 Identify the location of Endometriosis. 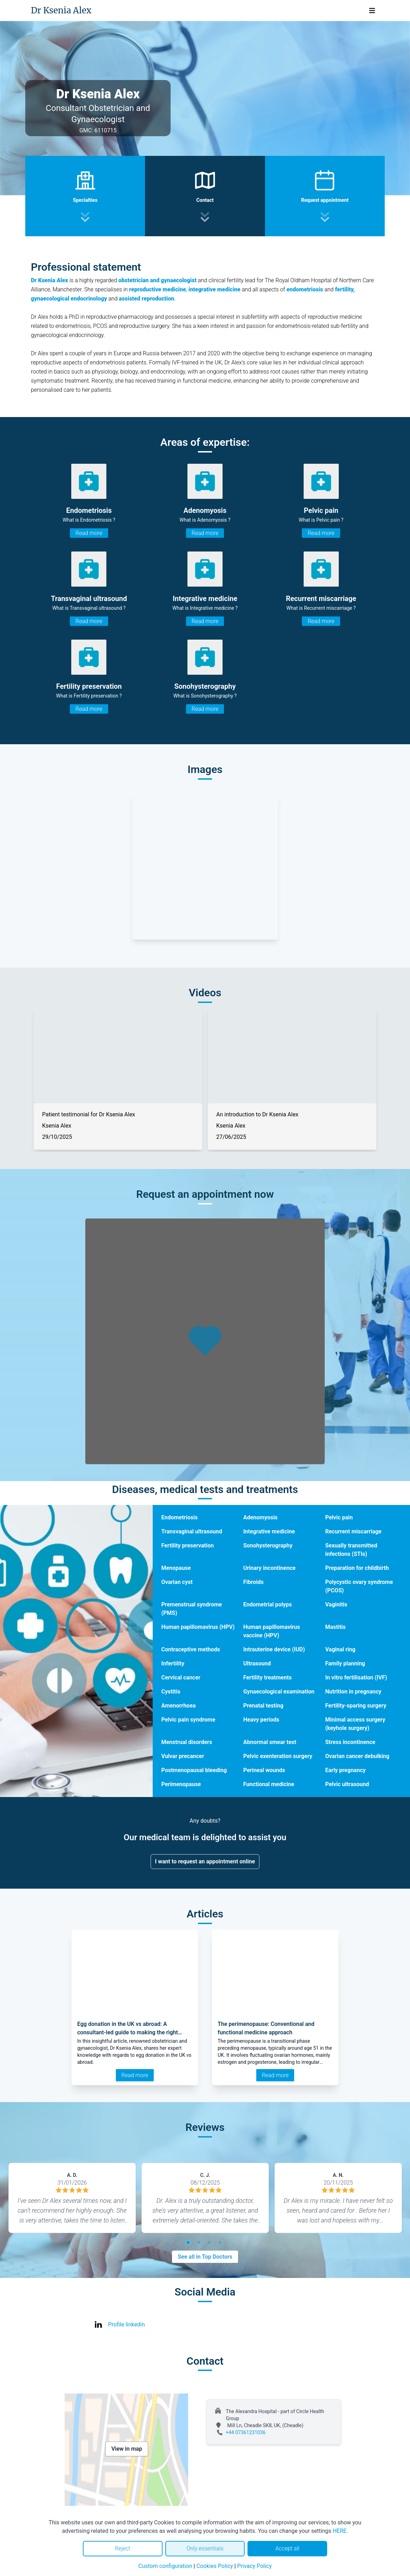
(179, 1517).